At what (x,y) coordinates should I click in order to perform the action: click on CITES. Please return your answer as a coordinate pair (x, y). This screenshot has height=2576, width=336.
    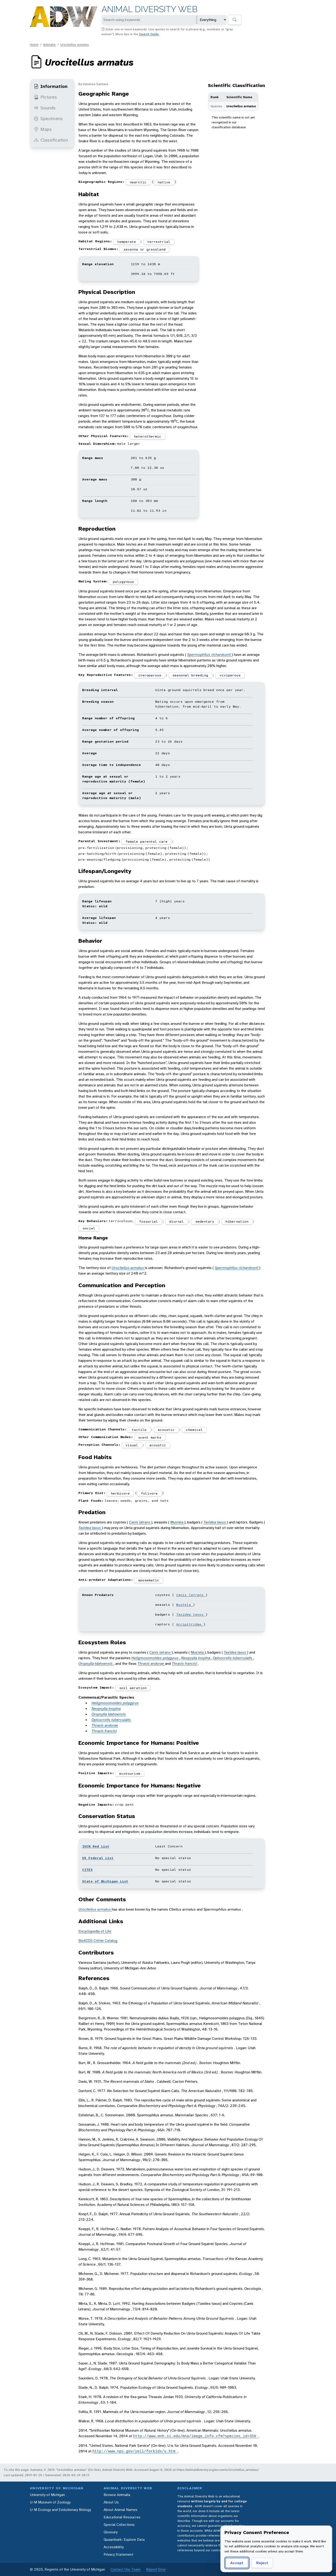
    Looking at the image, I should click on (87, 1869).